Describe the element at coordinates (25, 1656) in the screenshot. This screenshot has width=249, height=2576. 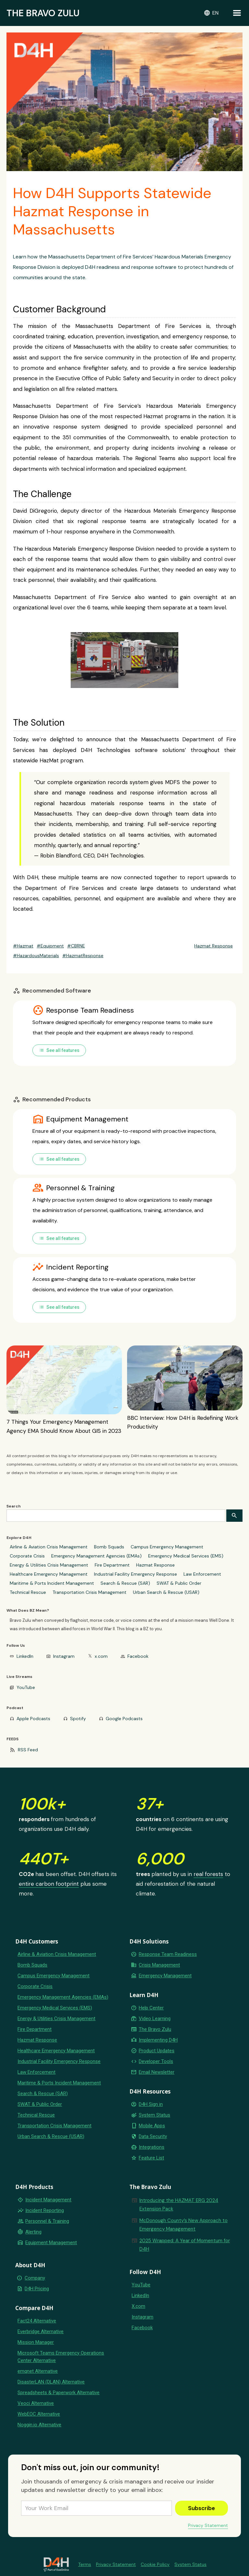
I see `LinkedIn` at that location.